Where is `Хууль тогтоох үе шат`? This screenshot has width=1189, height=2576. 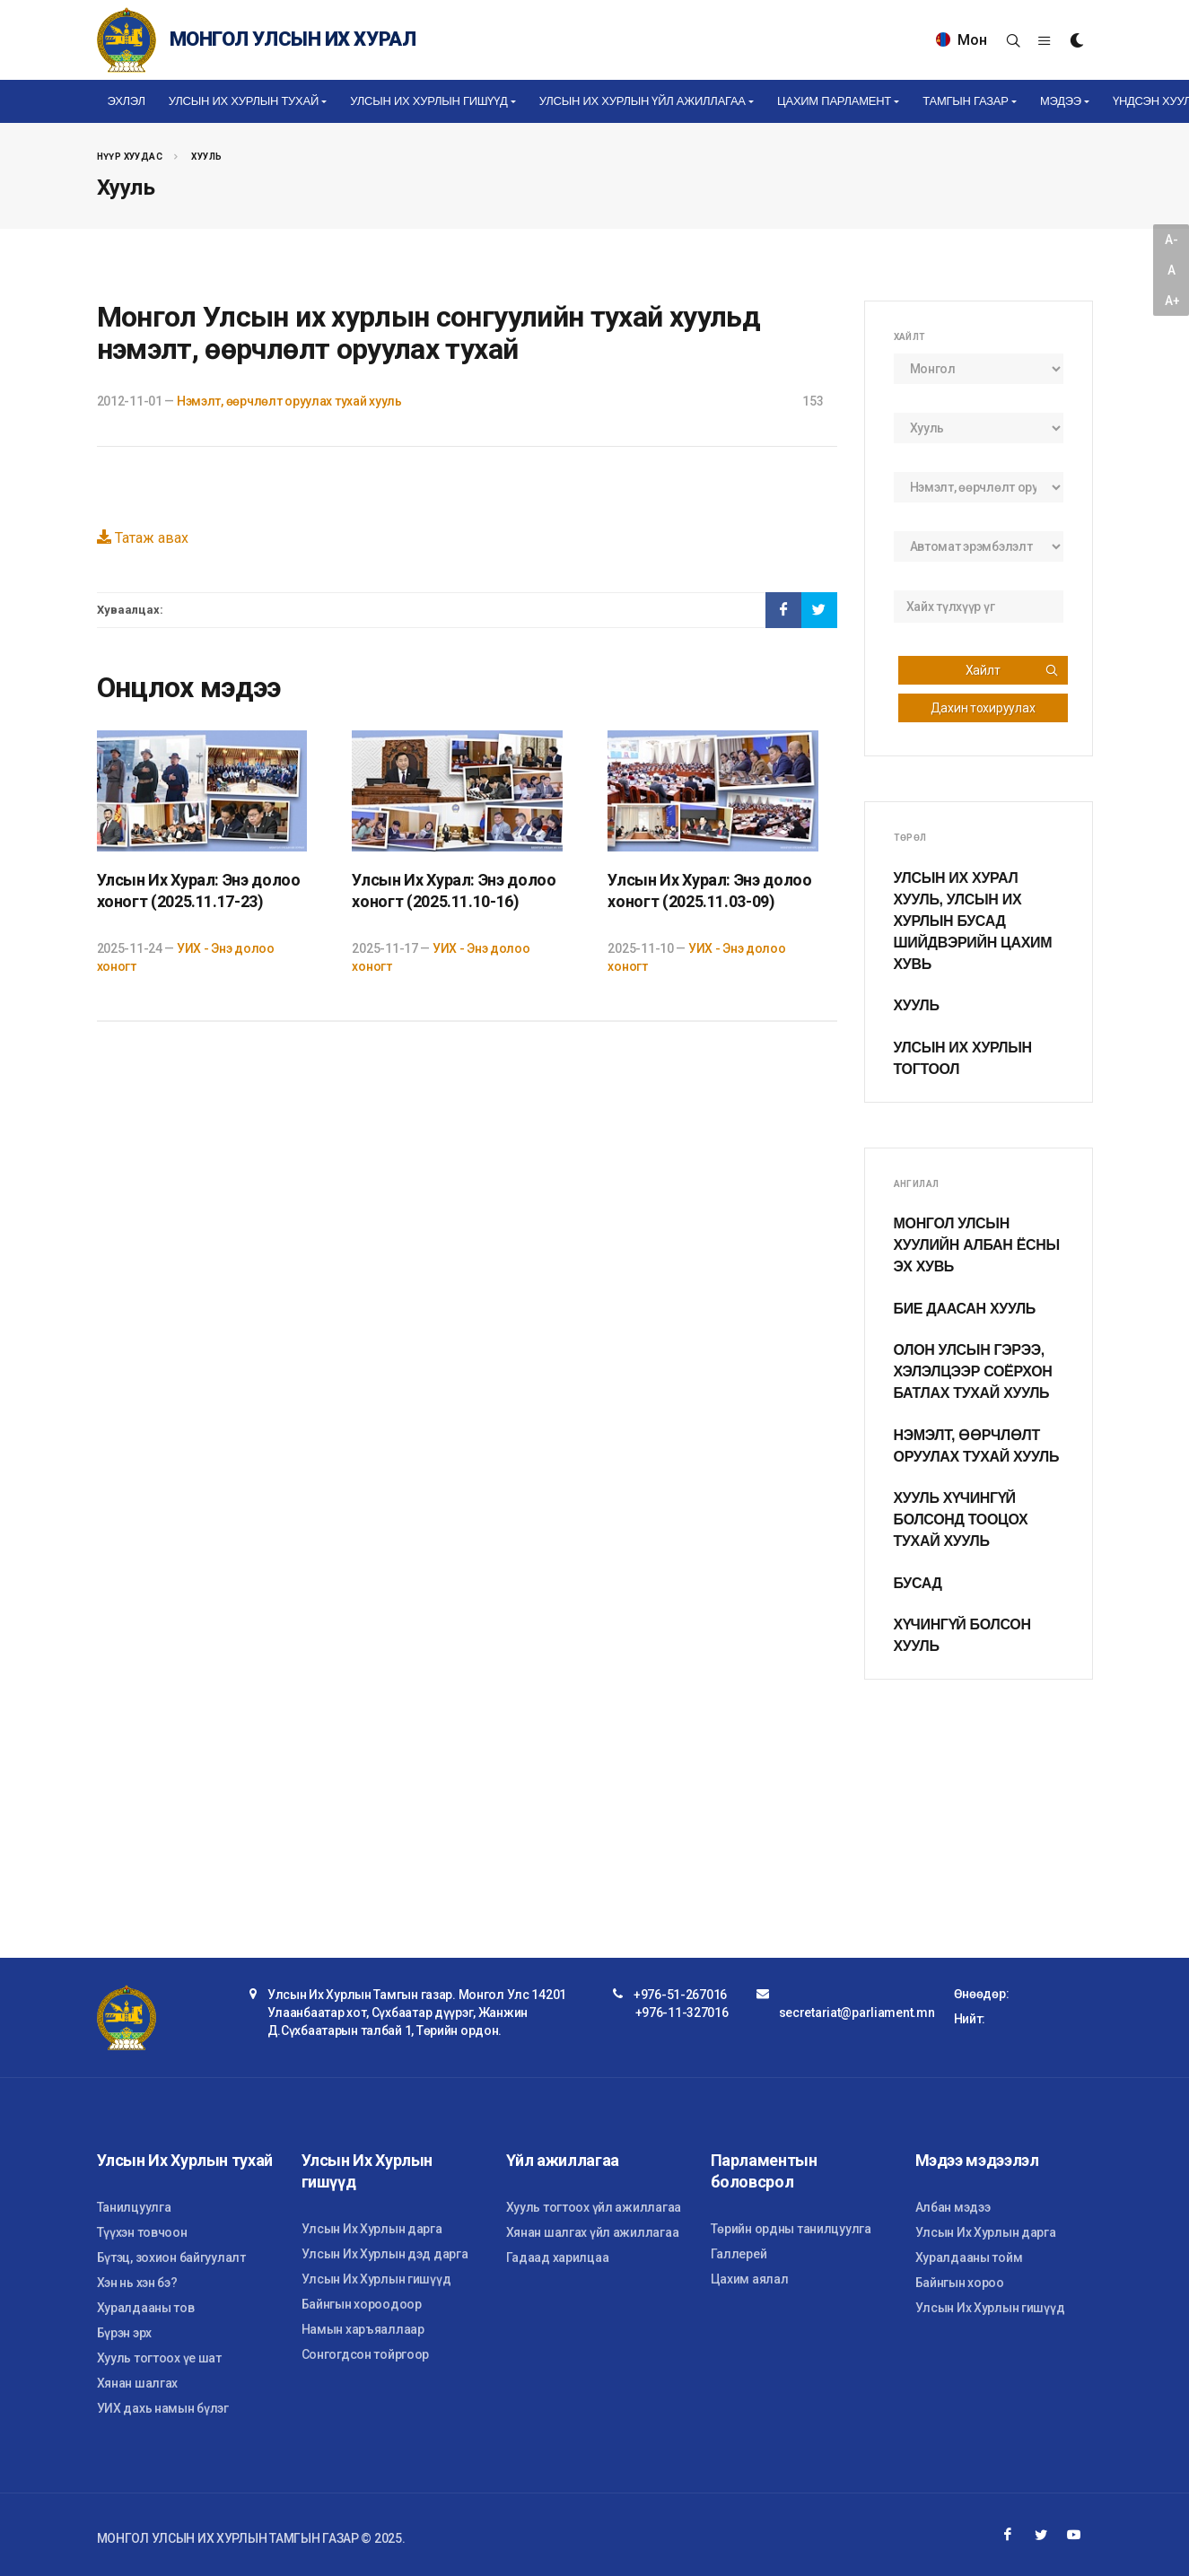 Хууль тогтоох үе шат is located at coordinates (159, 2358).